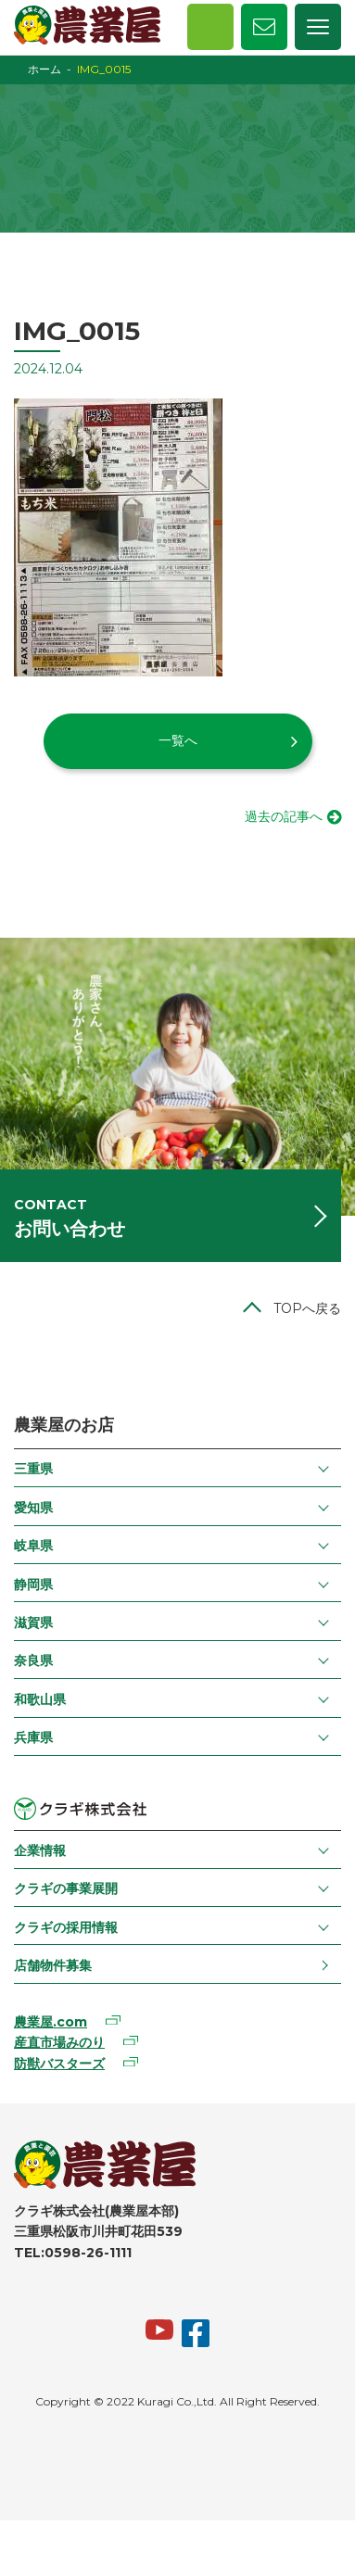  Describe the element at coordinates (307, 1308) in the screenshot. I see `TOPへ戻る` at that location.